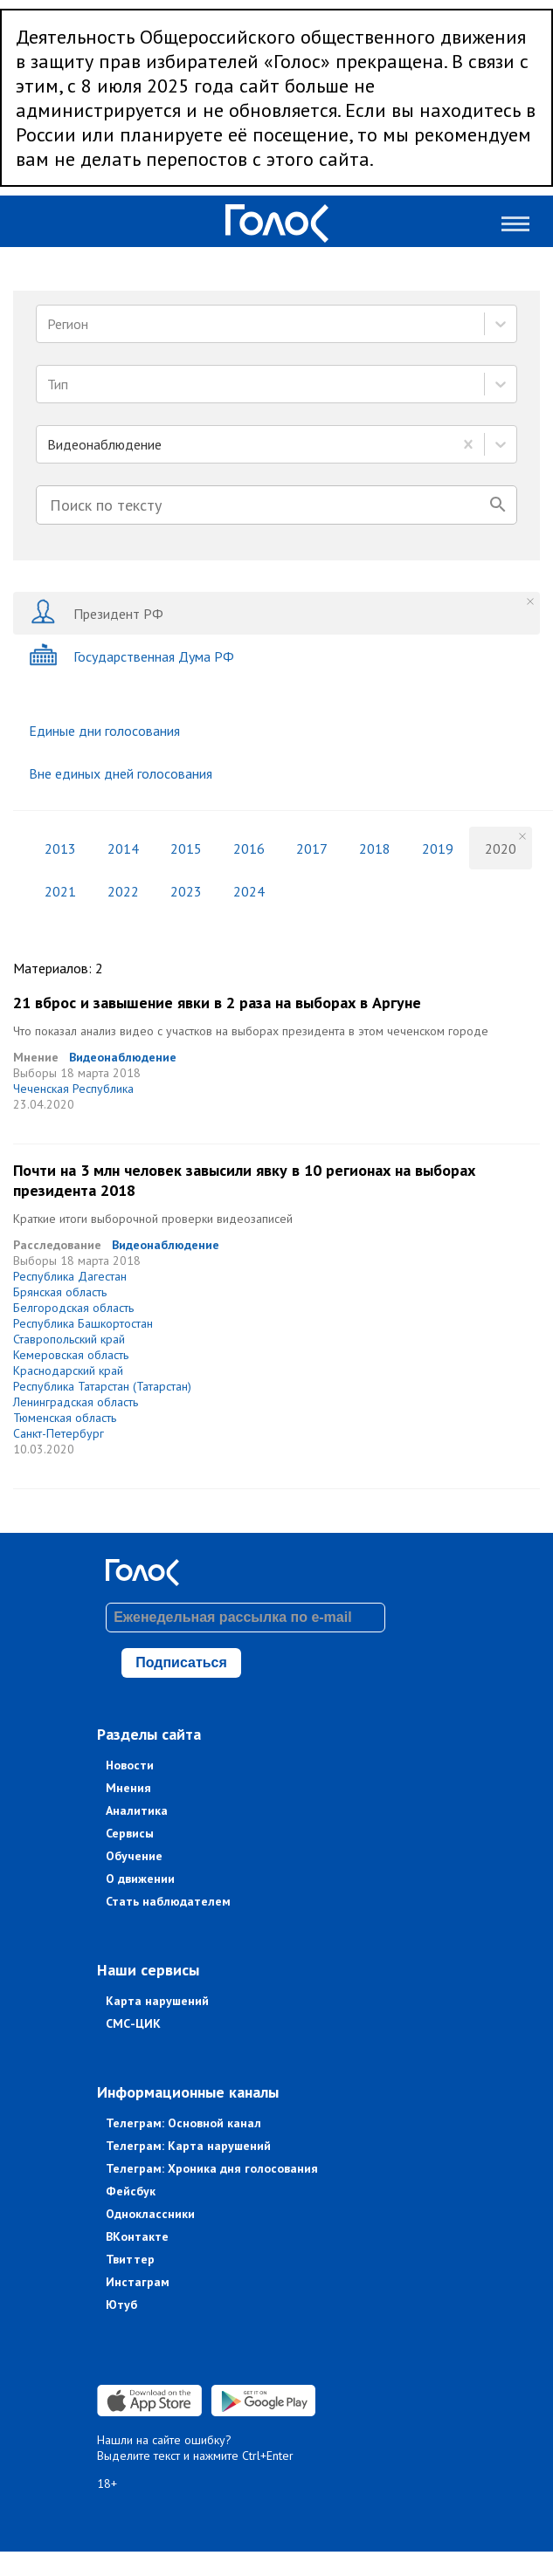 The width and height of the screenshot is (553, 2576). What do you see at coordinates (130, 1833) in the screenshot?
I see `Сервисы` at bounding box center [130, 1833].